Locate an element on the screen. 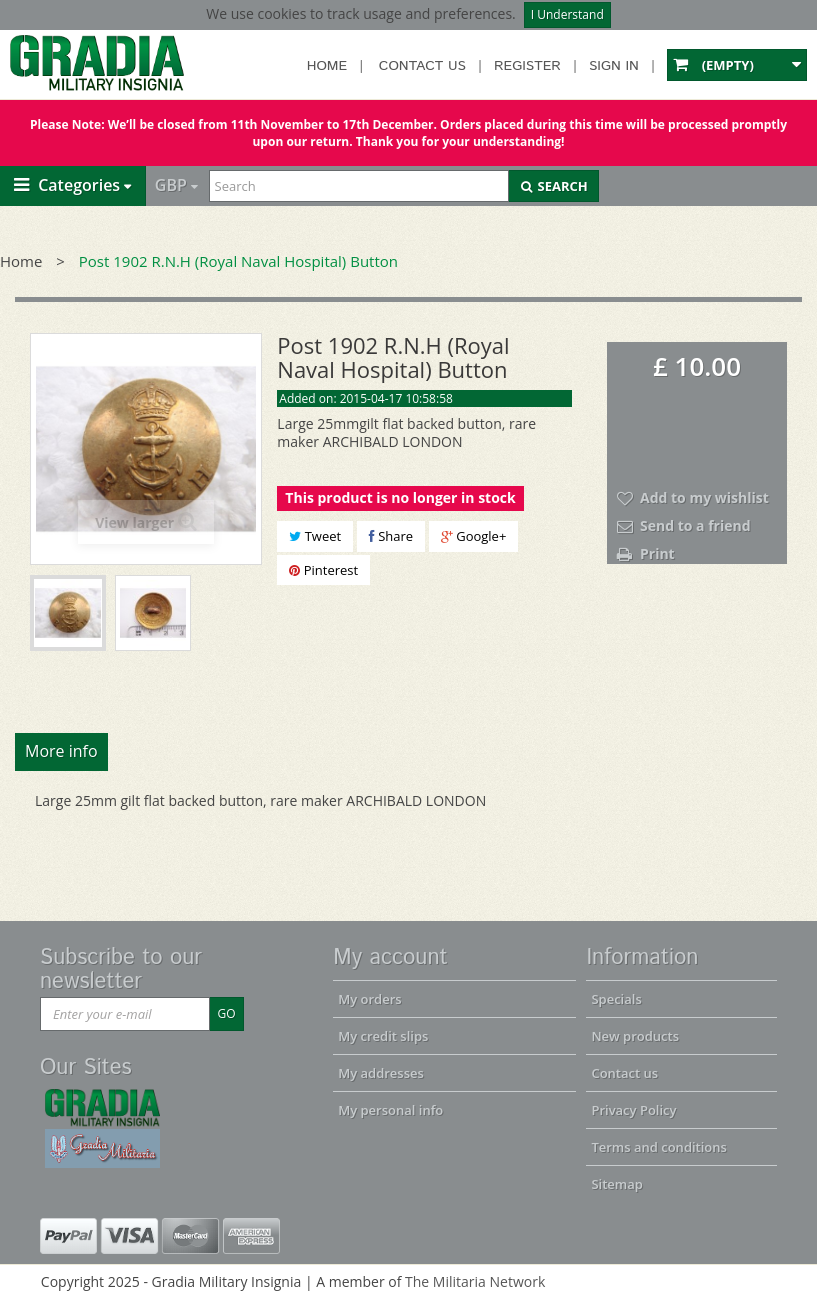 This screenshot has width=817, height=1297. Add to my wishlist is located at coordinates (704, 497).